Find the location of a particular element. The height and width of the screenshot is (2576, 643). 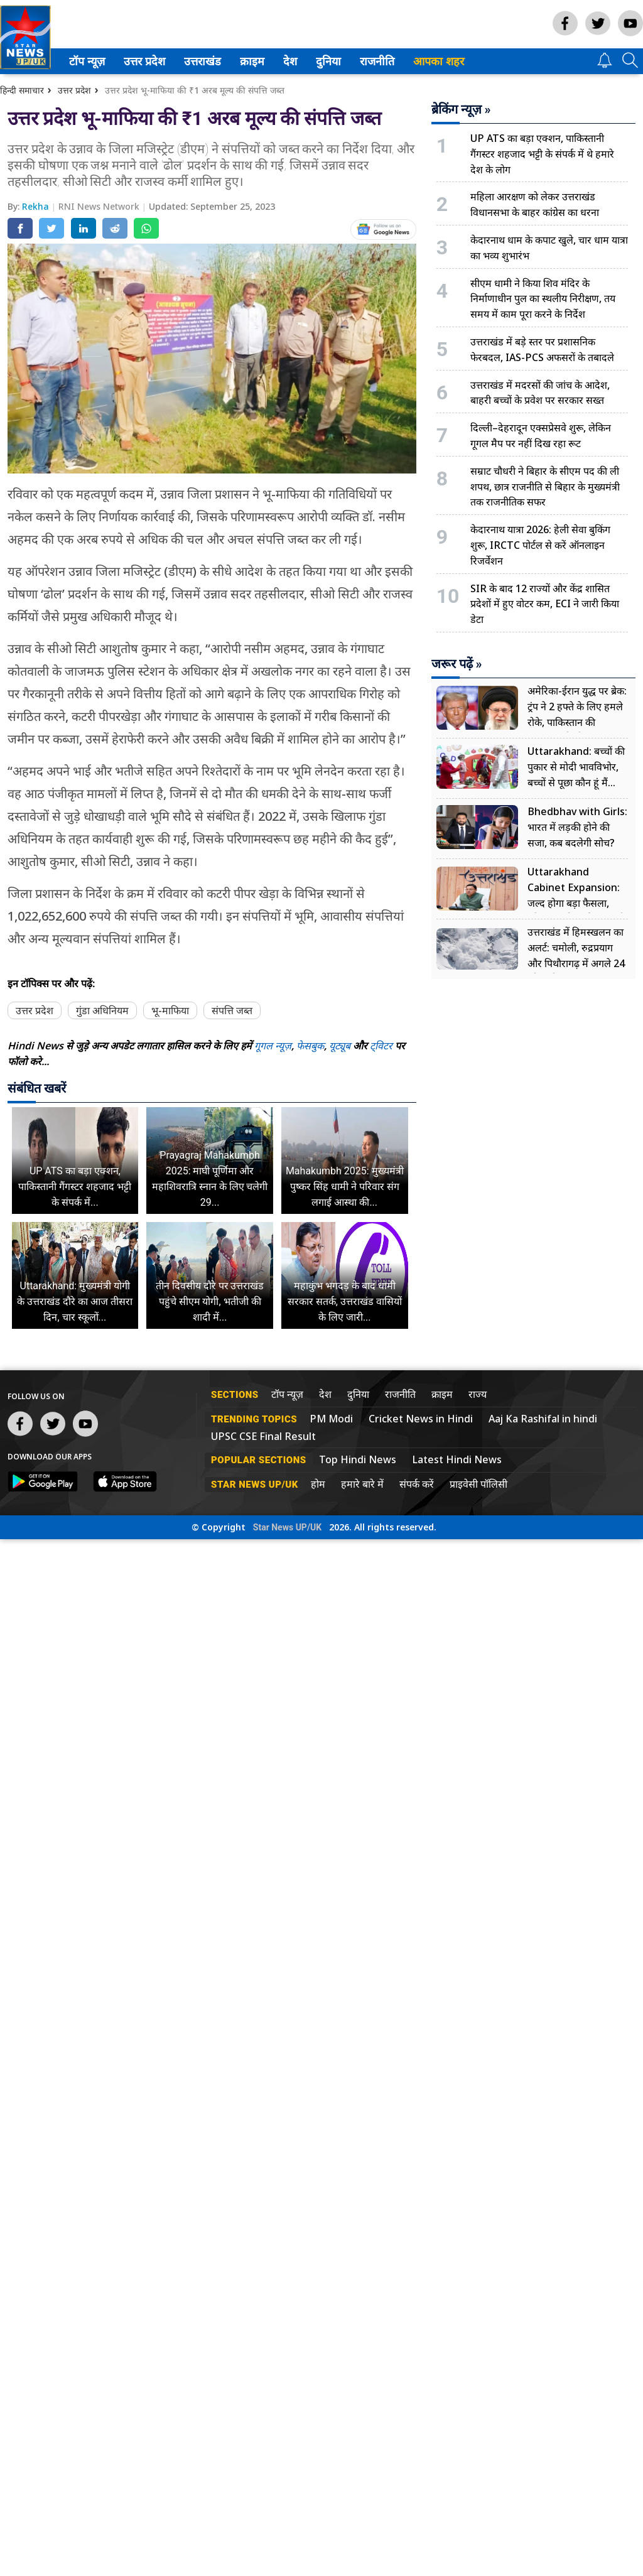

हमारे बारे में is located at coordinates (362, 1483).